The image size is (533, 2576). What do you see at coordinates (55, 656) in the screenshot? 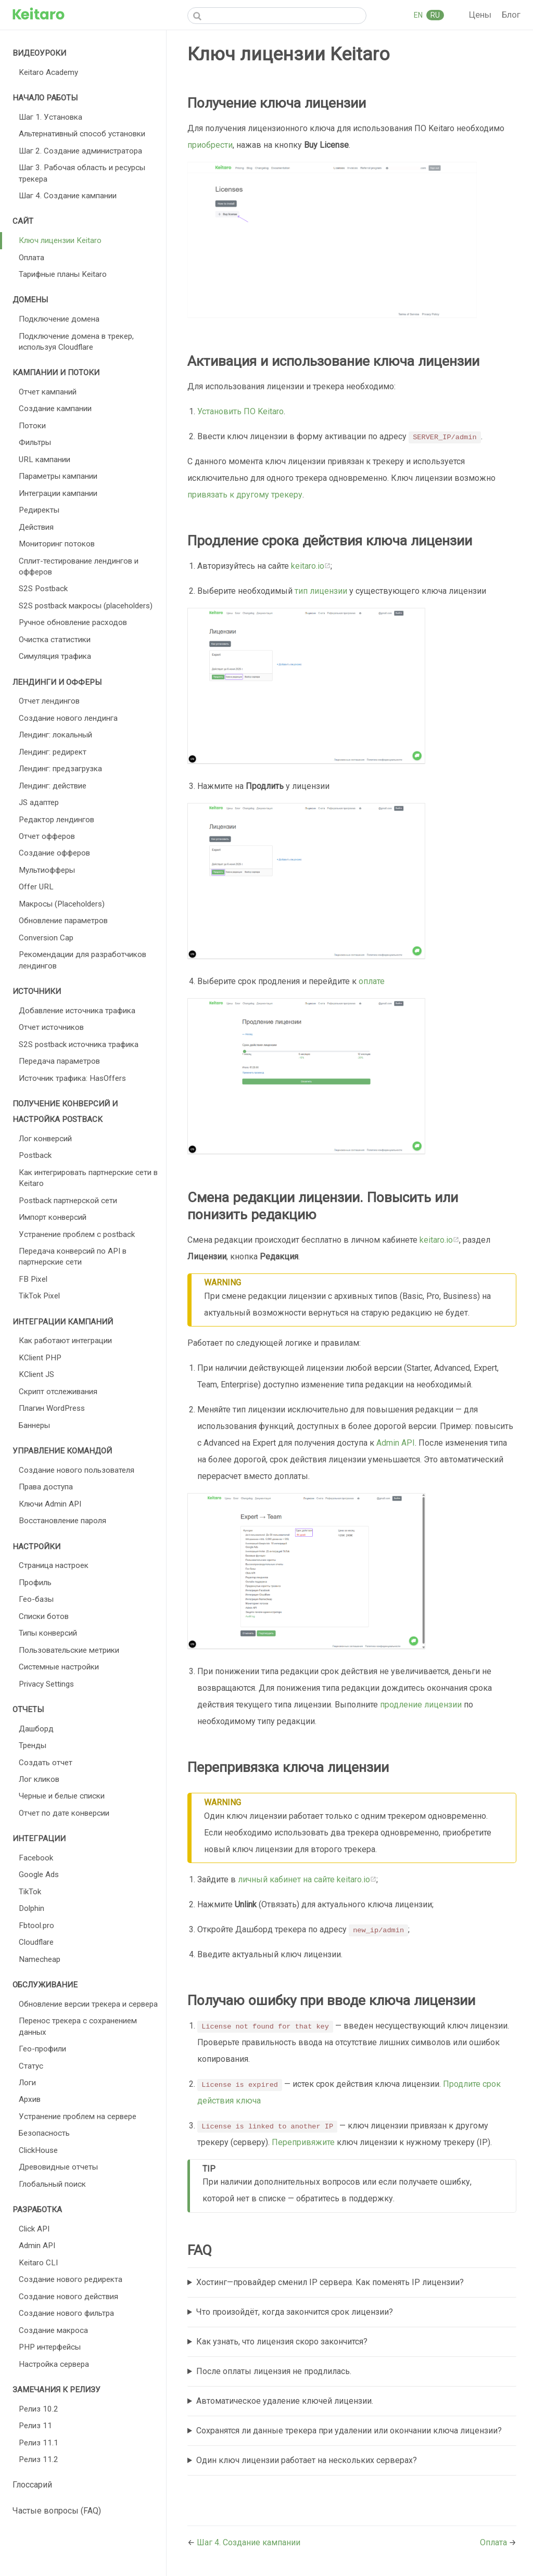
I see `Симуляция трафика` at bounding box center [55, 656].